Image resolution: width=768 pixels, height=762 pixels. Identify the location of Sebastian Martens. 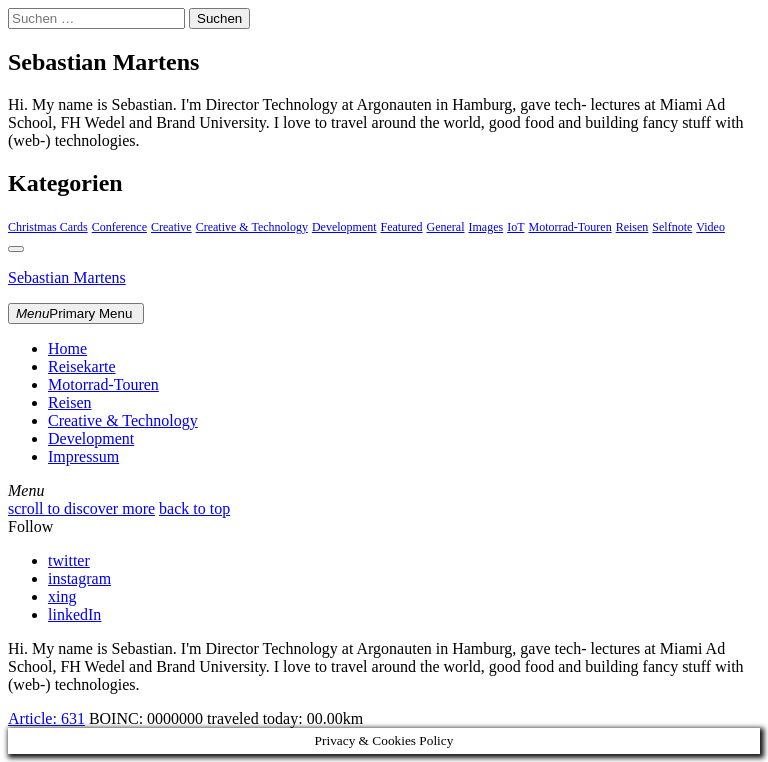
(67, 277).